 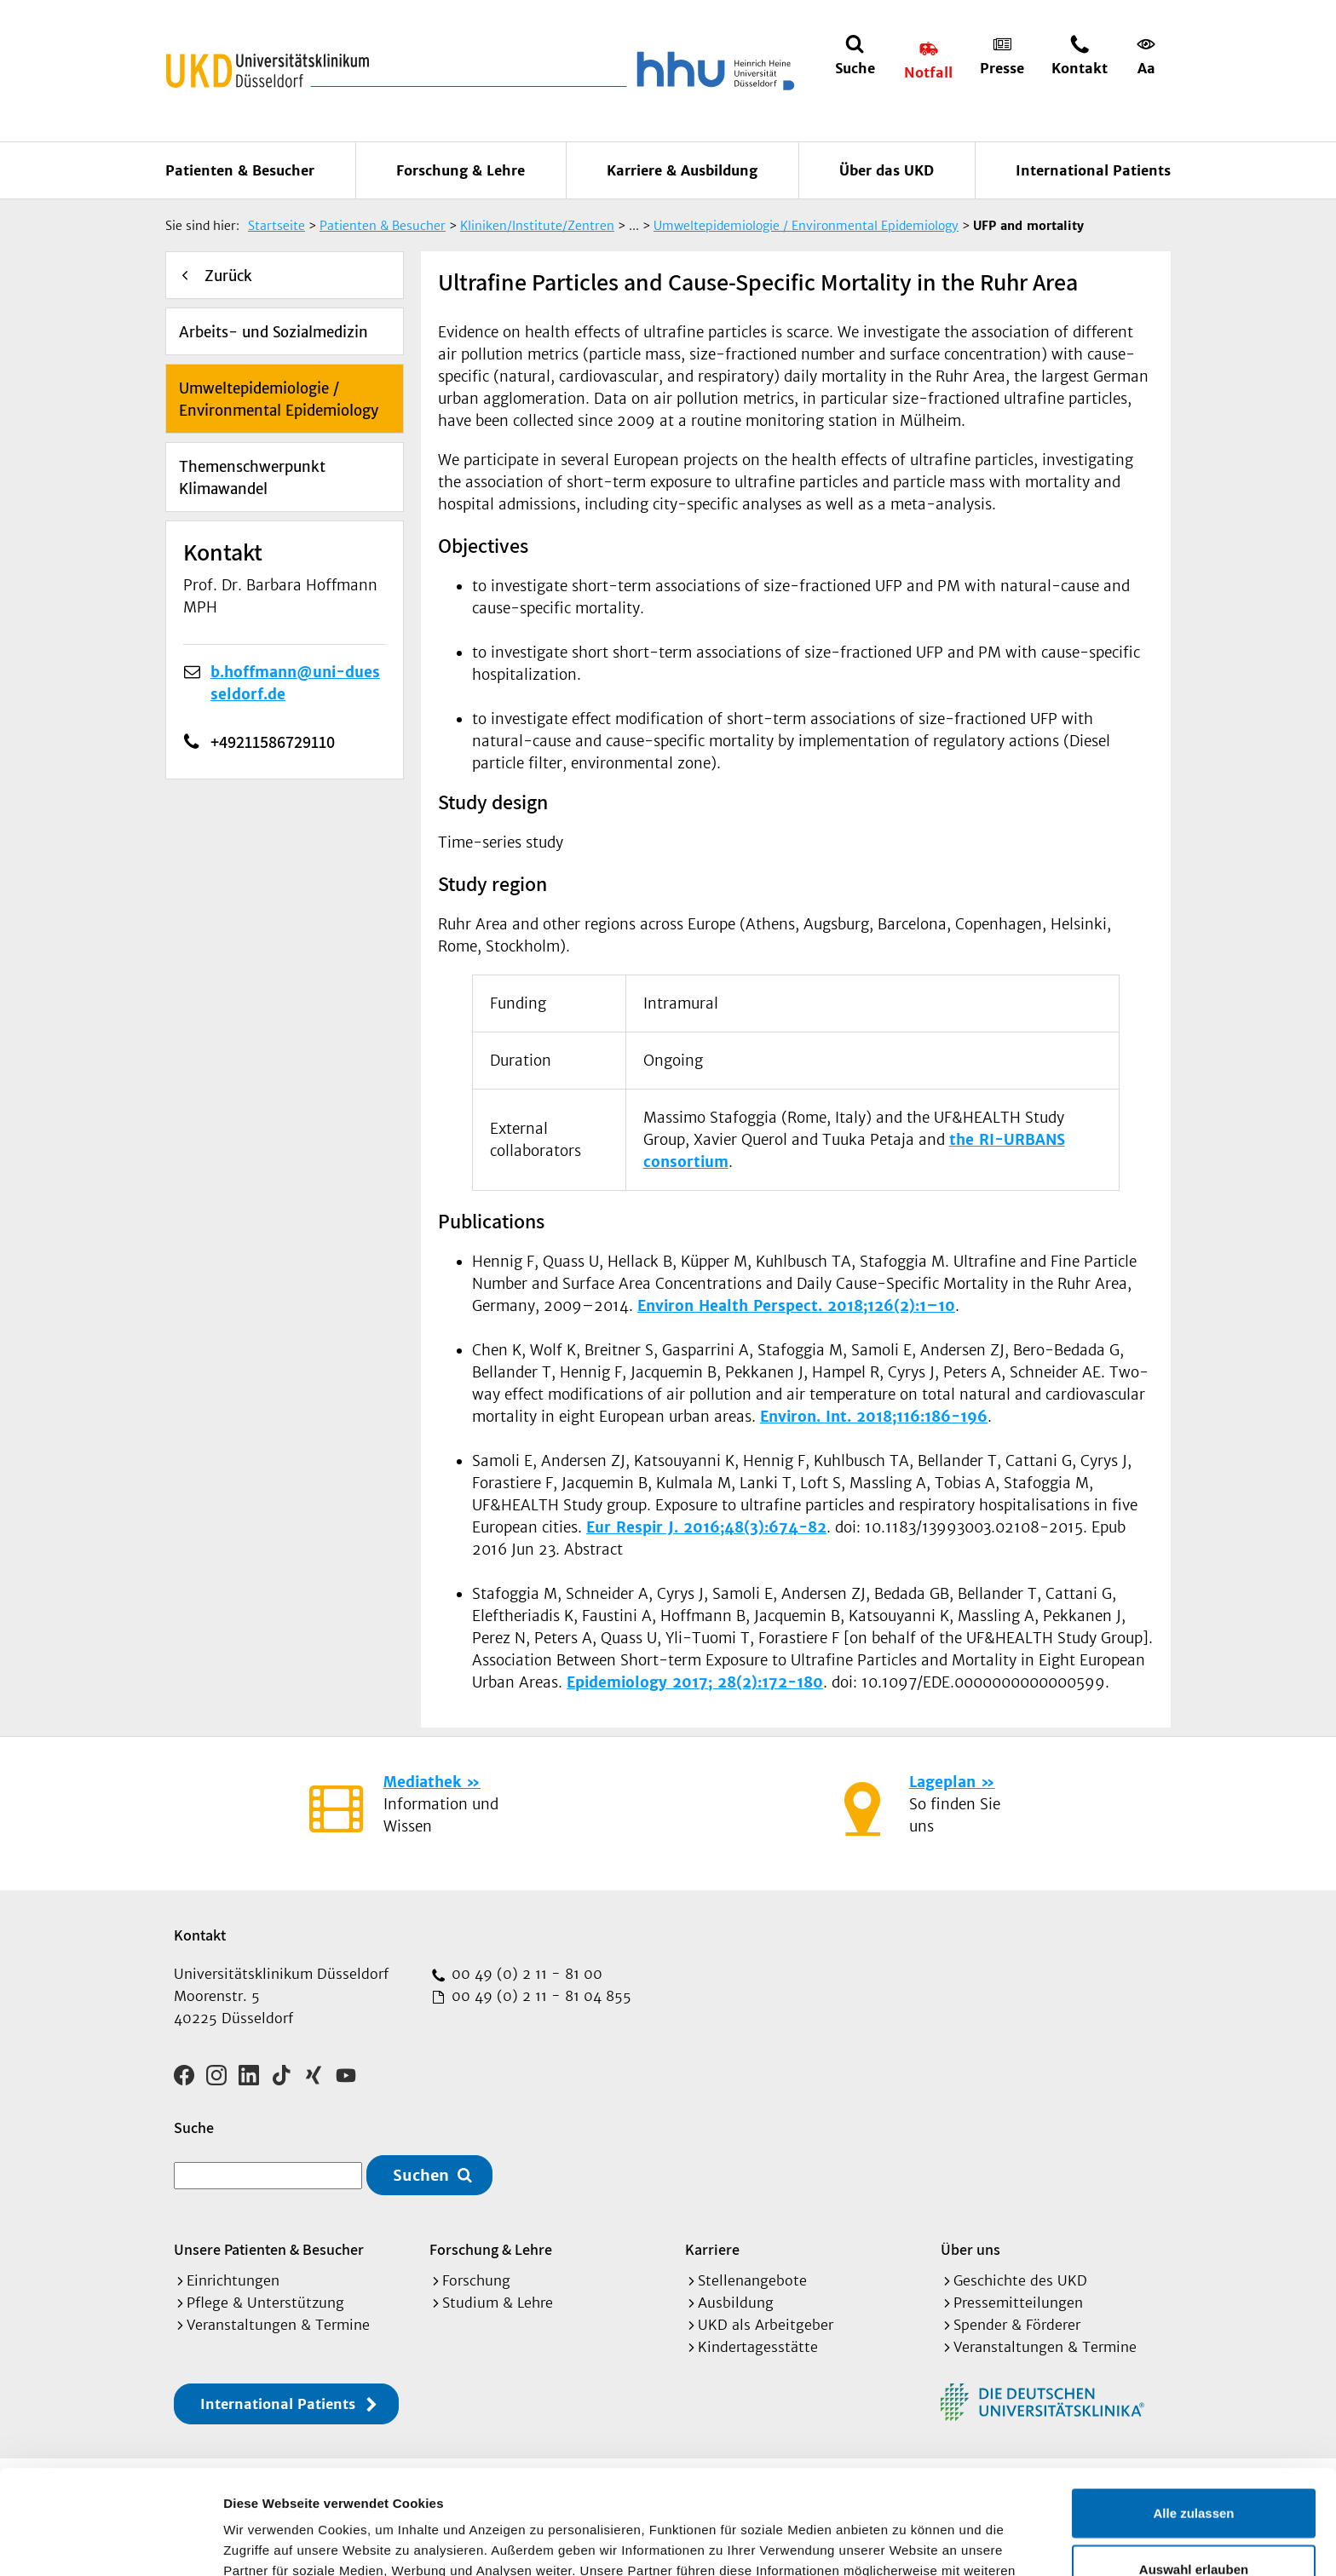 What do you see at coordinates (476, 2280) in the screenshot?
I see `Forschung` at bounding box center [476, 2280].